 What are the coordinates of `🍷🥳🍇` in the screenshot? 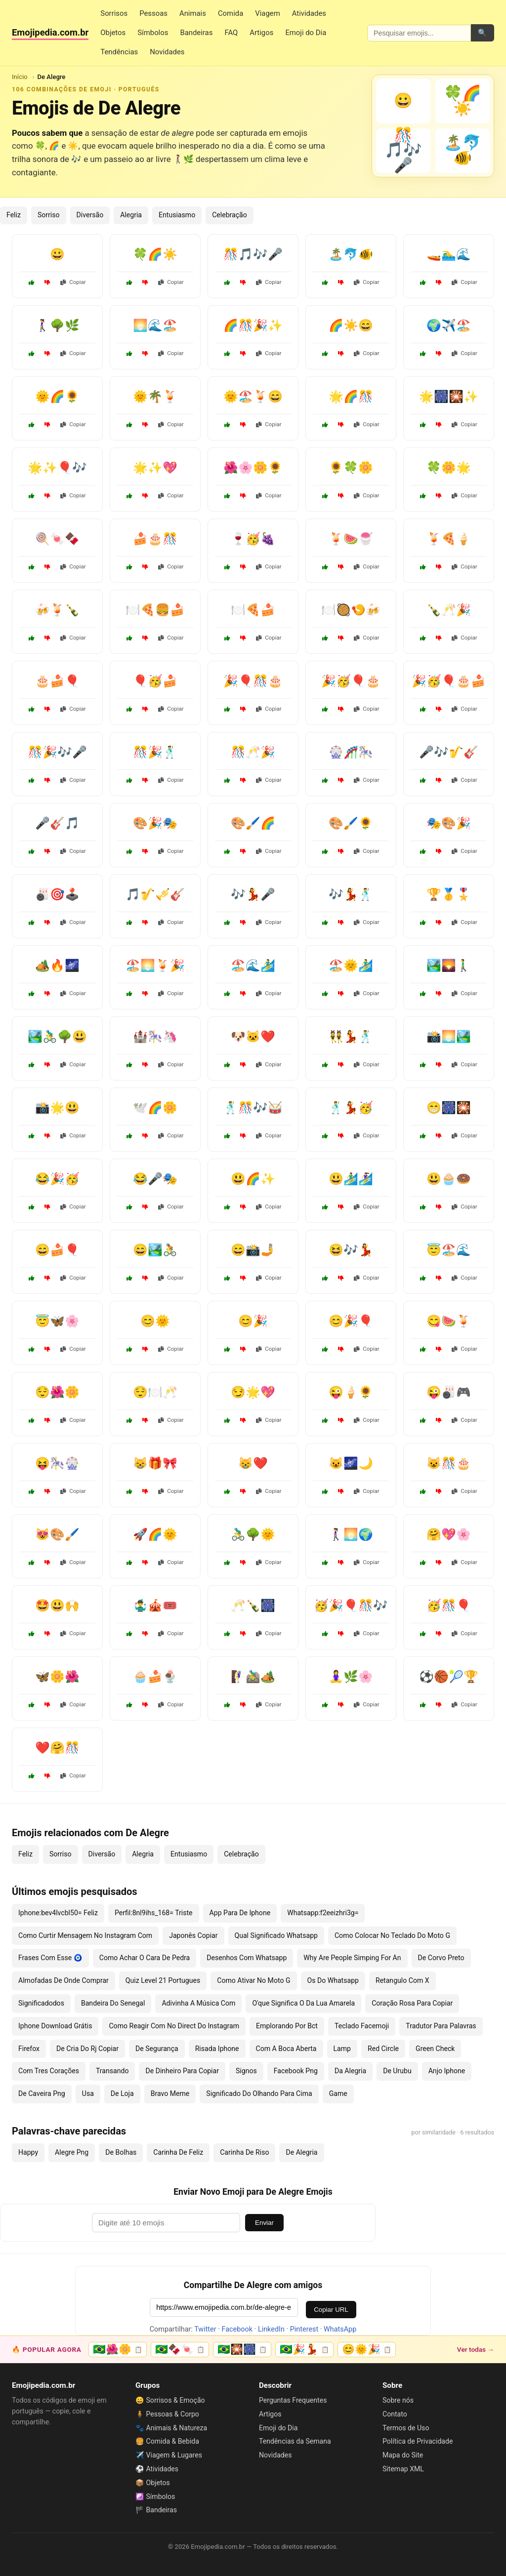 It's located at (253, 539).